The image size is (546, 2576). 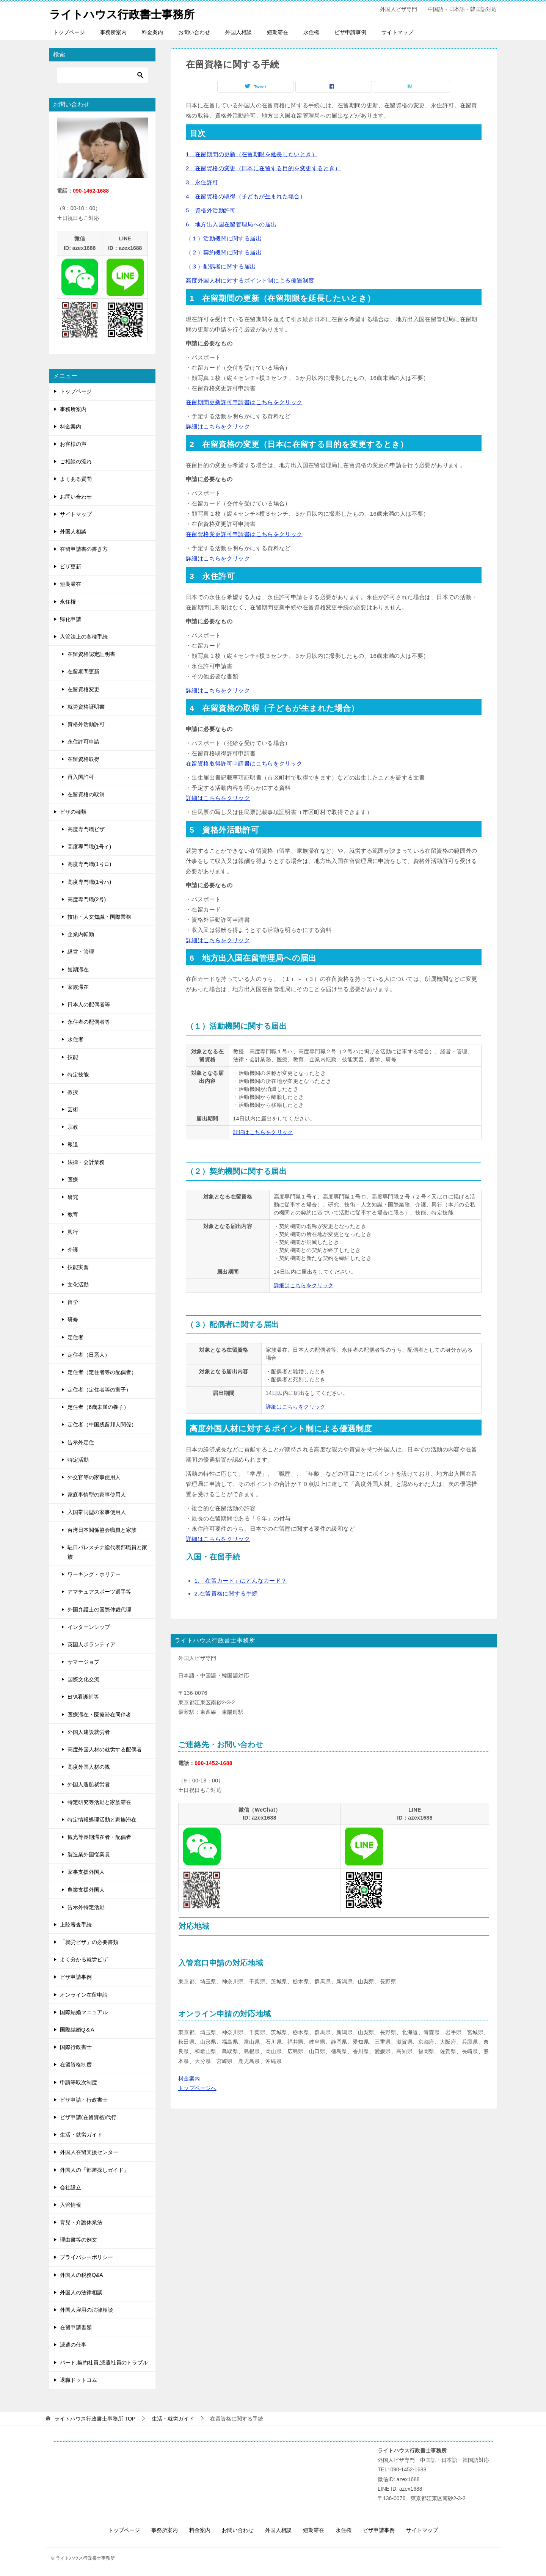 I want to click on 高度専門職ビザ, so click(x=86, y=829).